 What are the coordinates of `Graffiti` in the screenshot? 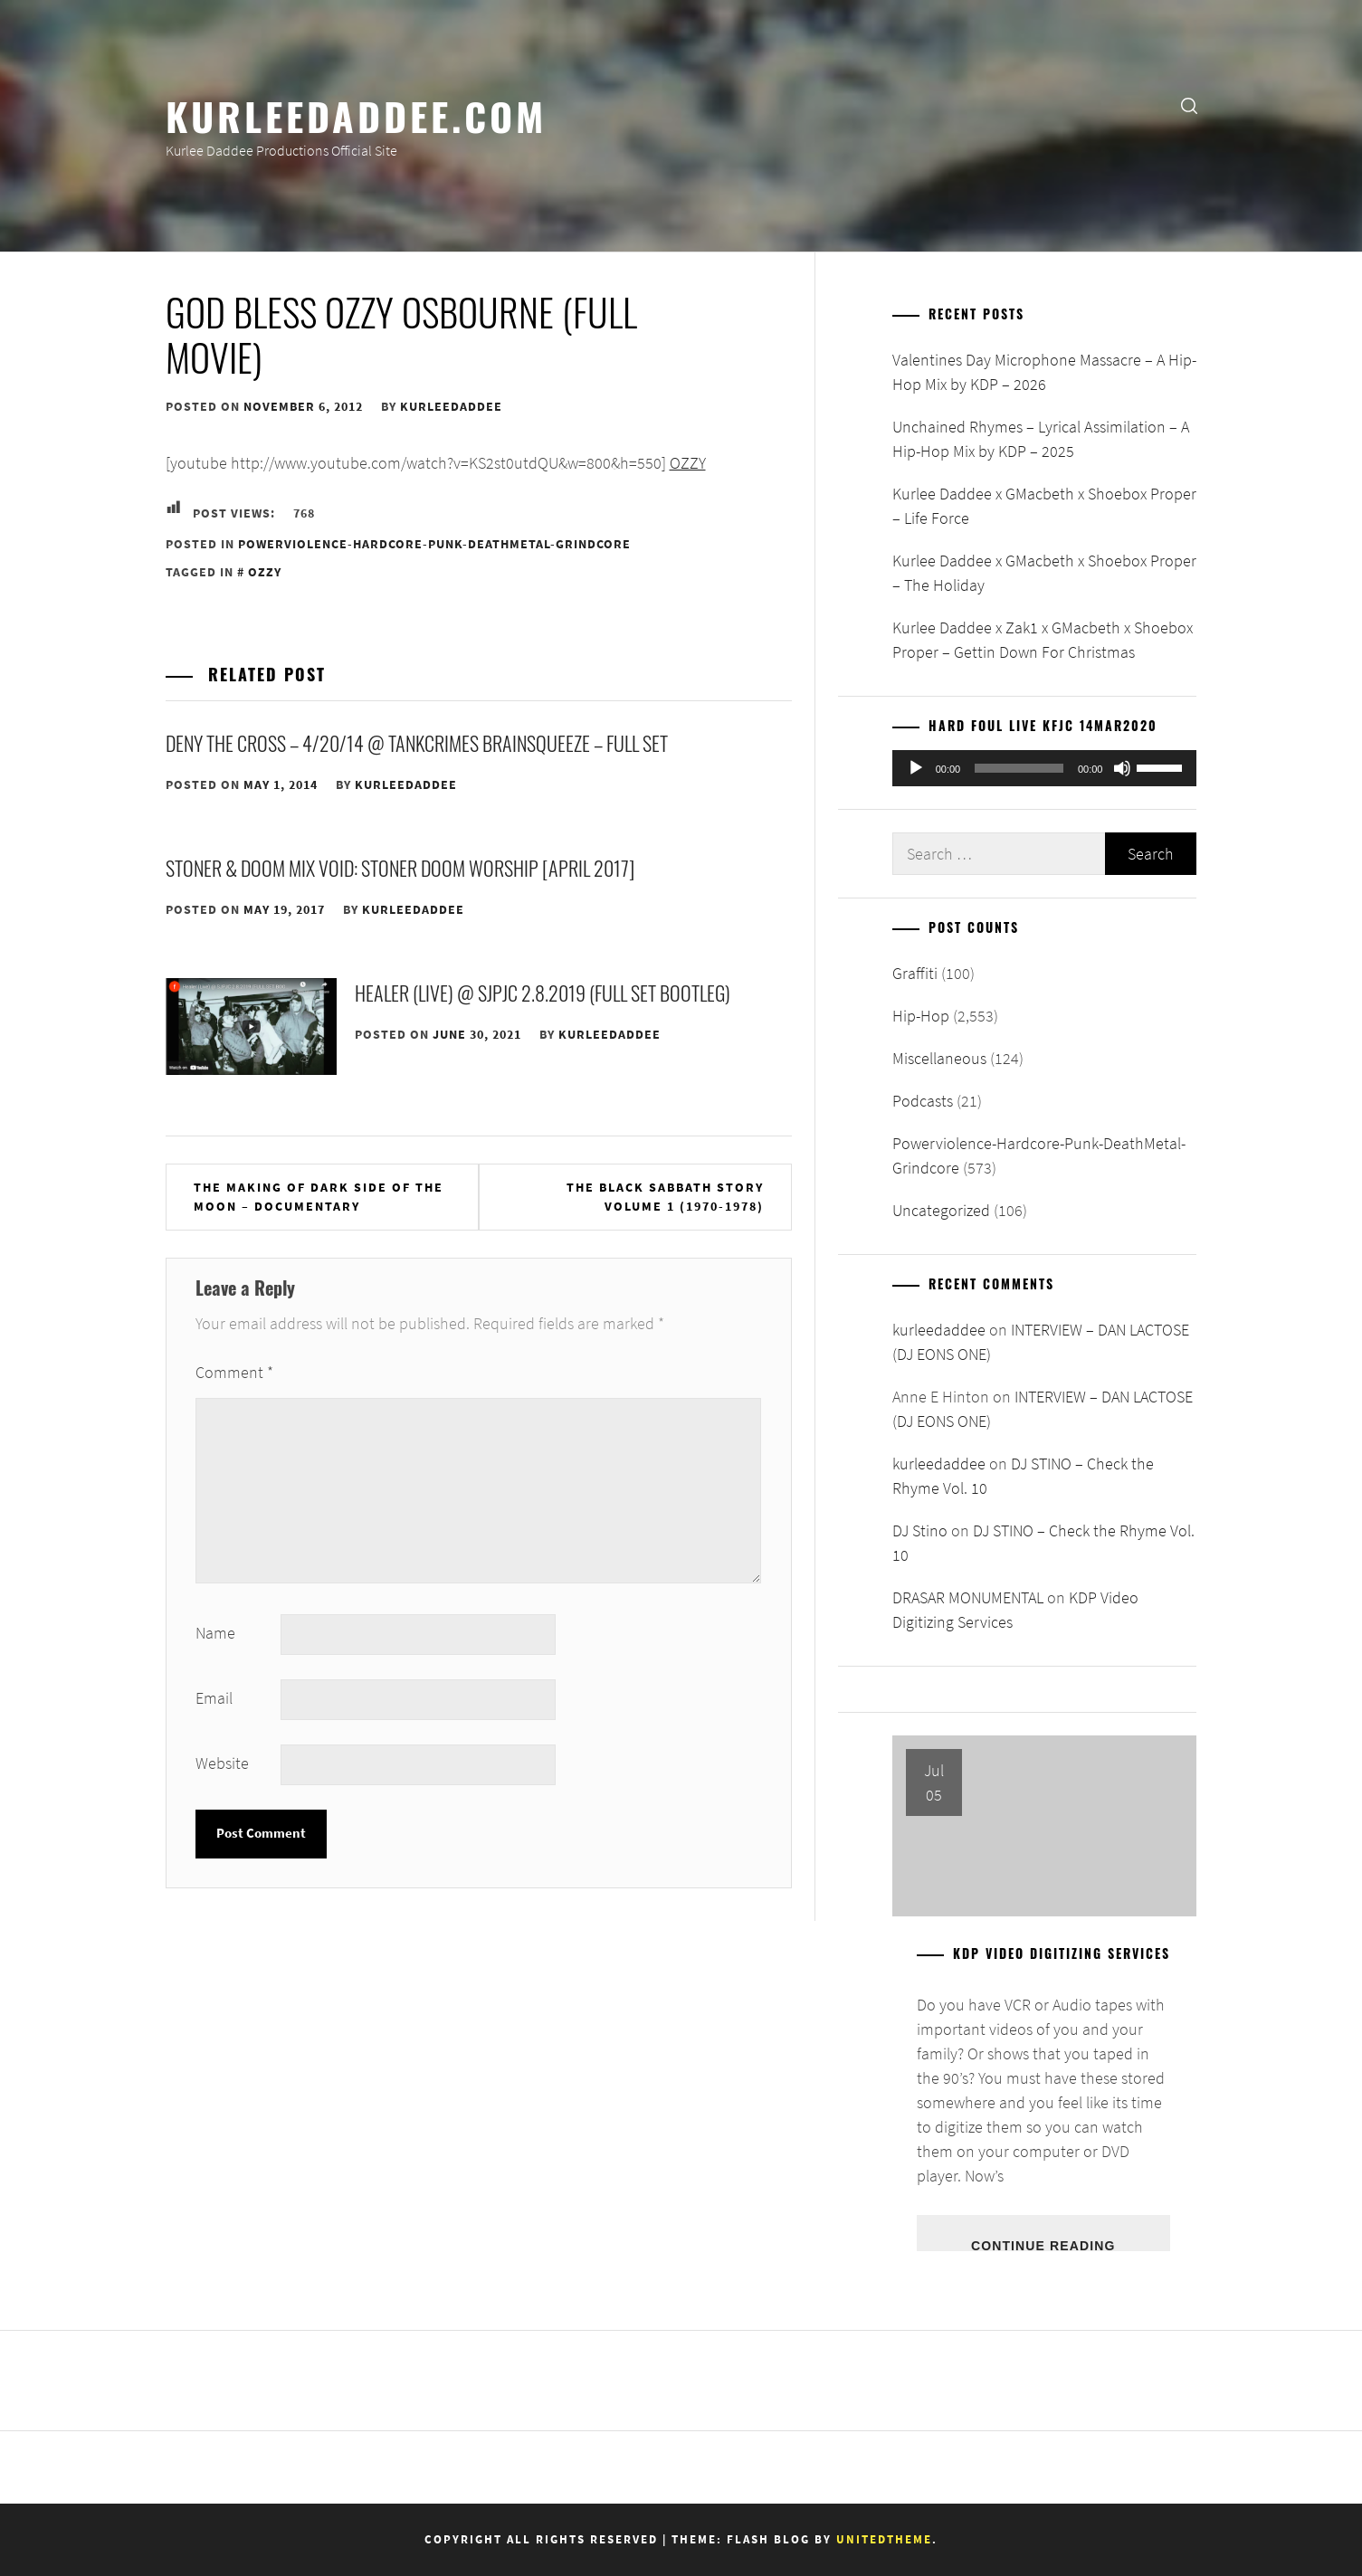 It's located at (915, 973).